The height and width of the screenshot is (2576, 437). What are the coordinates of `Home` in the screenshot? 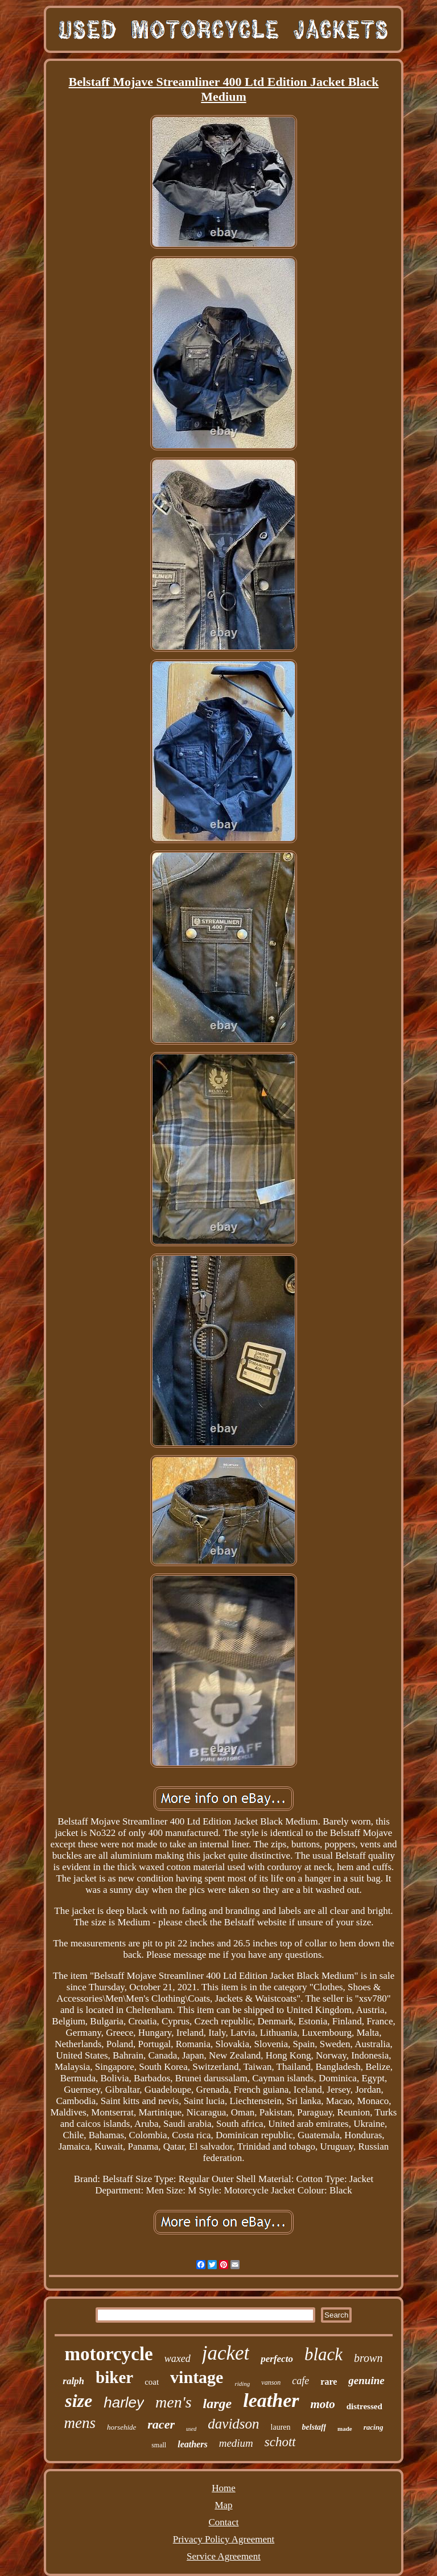 It's located at (224, 2488).